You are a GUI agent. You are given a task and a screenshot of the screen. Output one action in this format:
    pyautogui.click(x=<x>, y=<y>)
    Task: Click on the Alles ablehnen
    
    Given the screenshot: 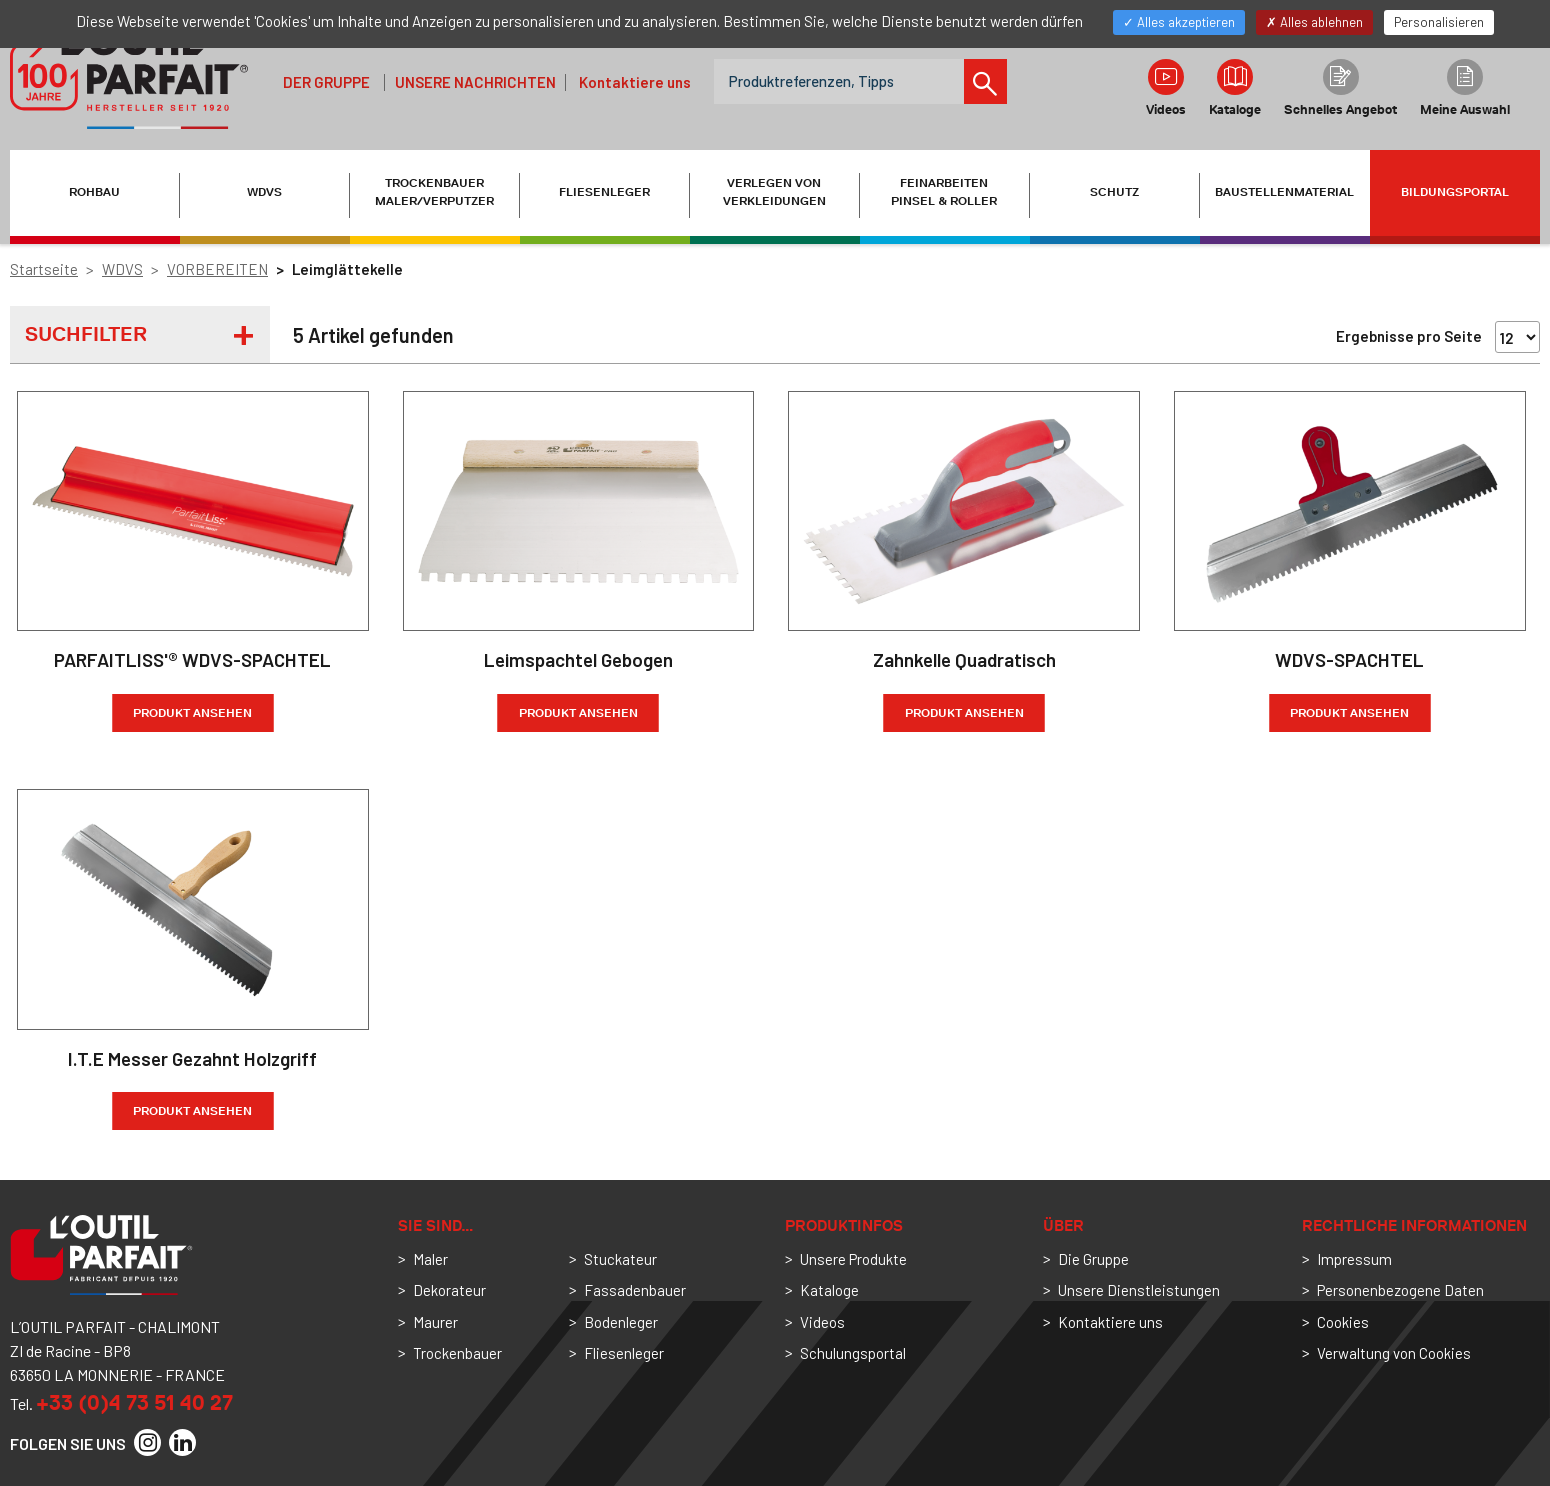 What is the action you would take?
    pyautogui.click(x=1314, y=22)
    